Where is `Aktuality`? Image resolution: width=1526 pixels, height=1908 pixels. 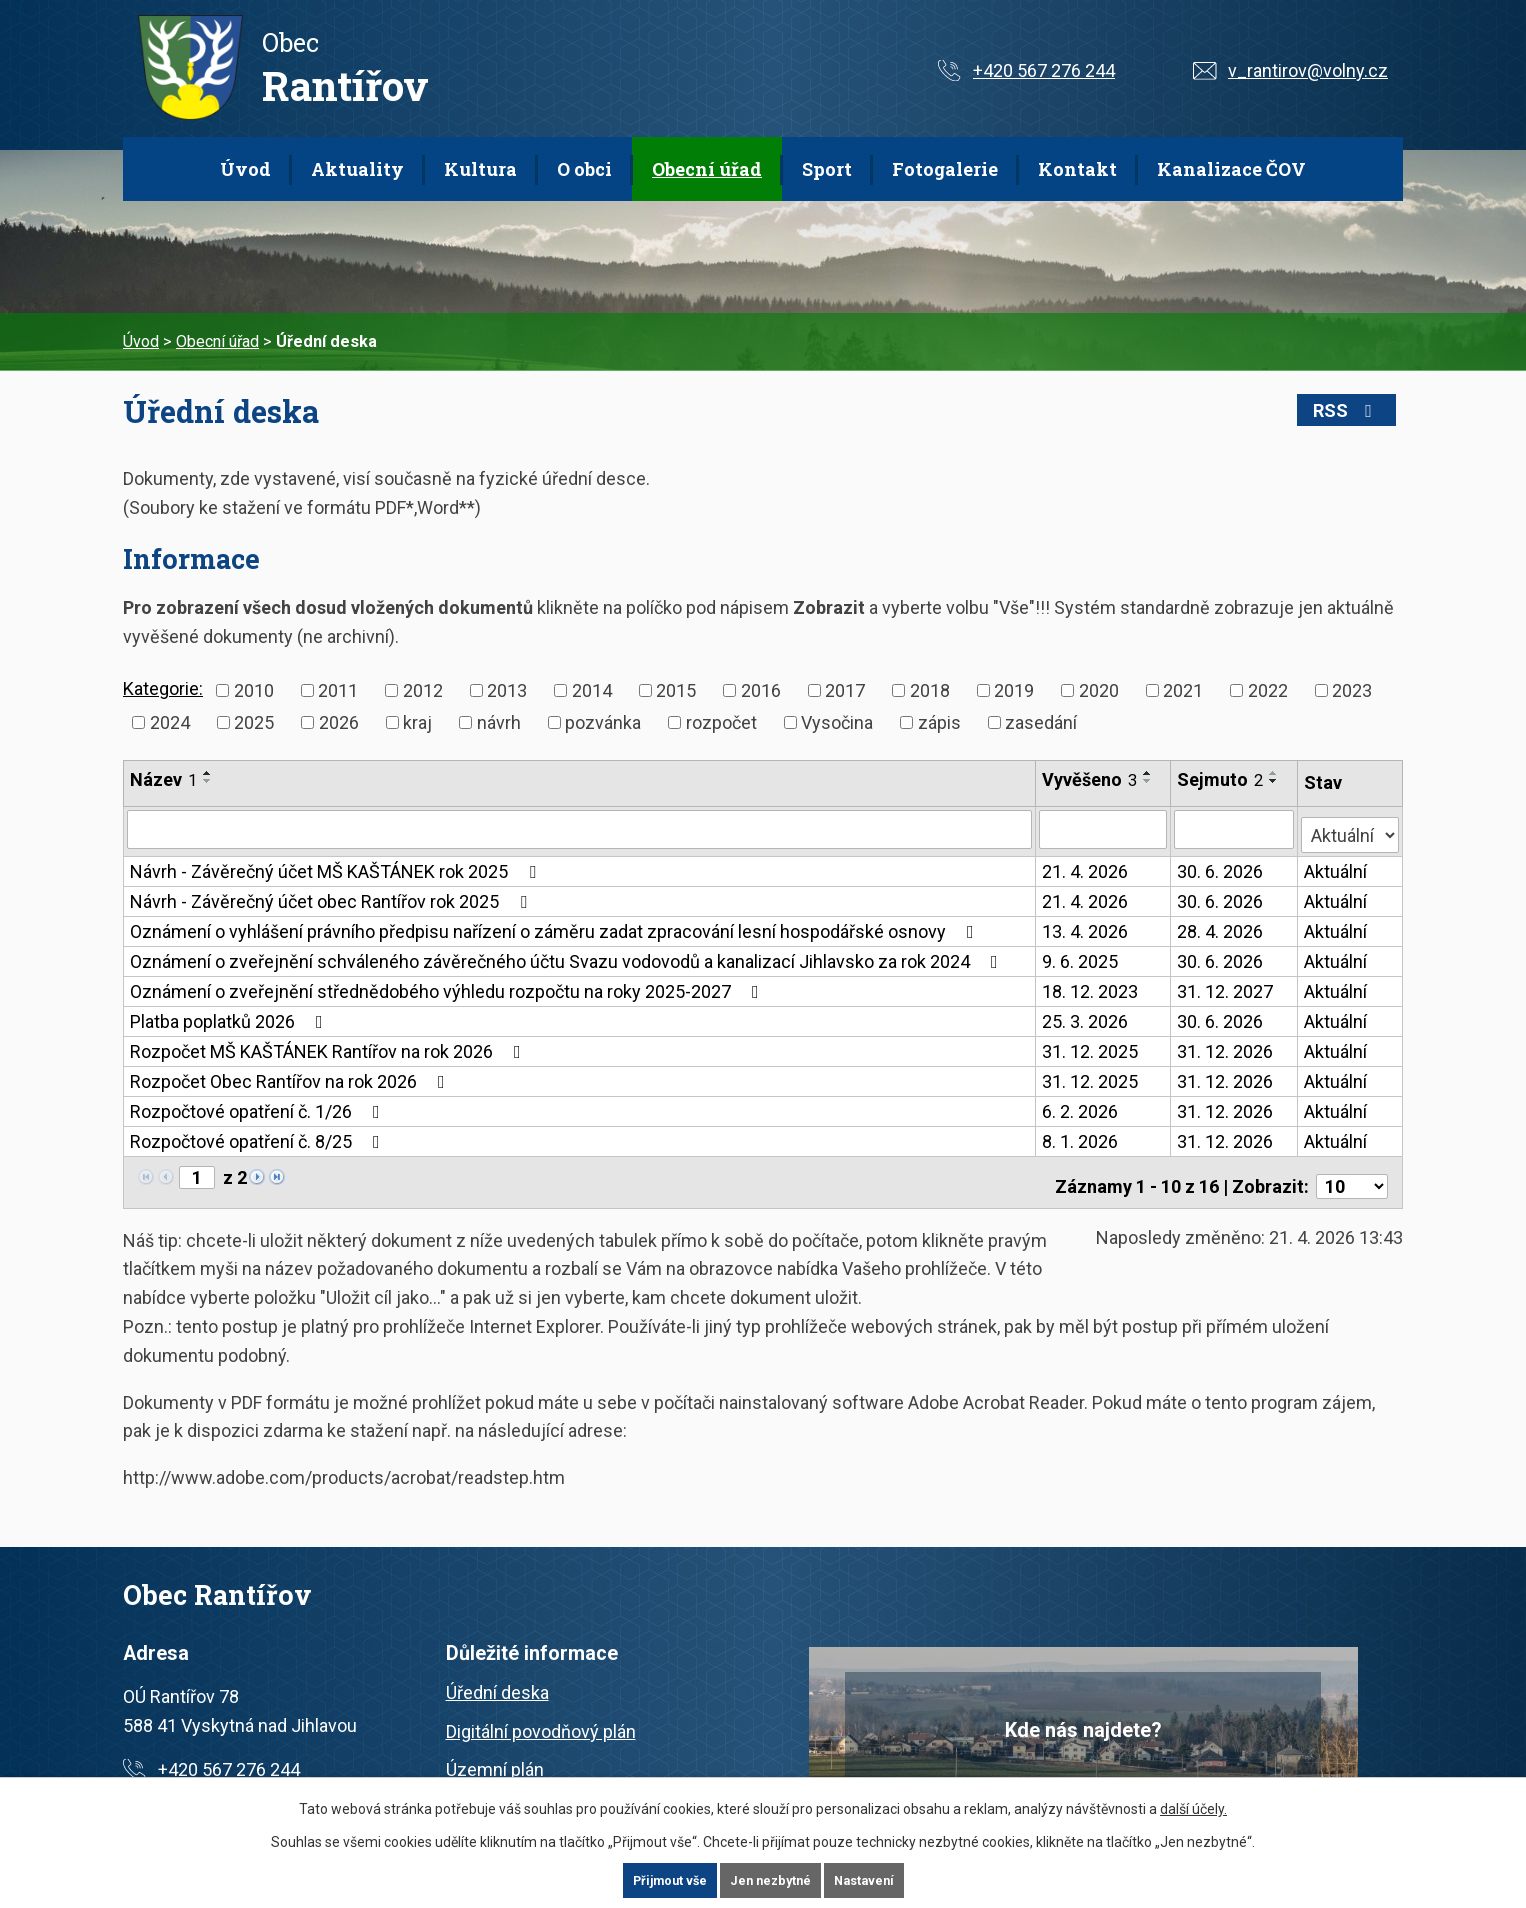 Aktuality is located at coordinates (357, 169).